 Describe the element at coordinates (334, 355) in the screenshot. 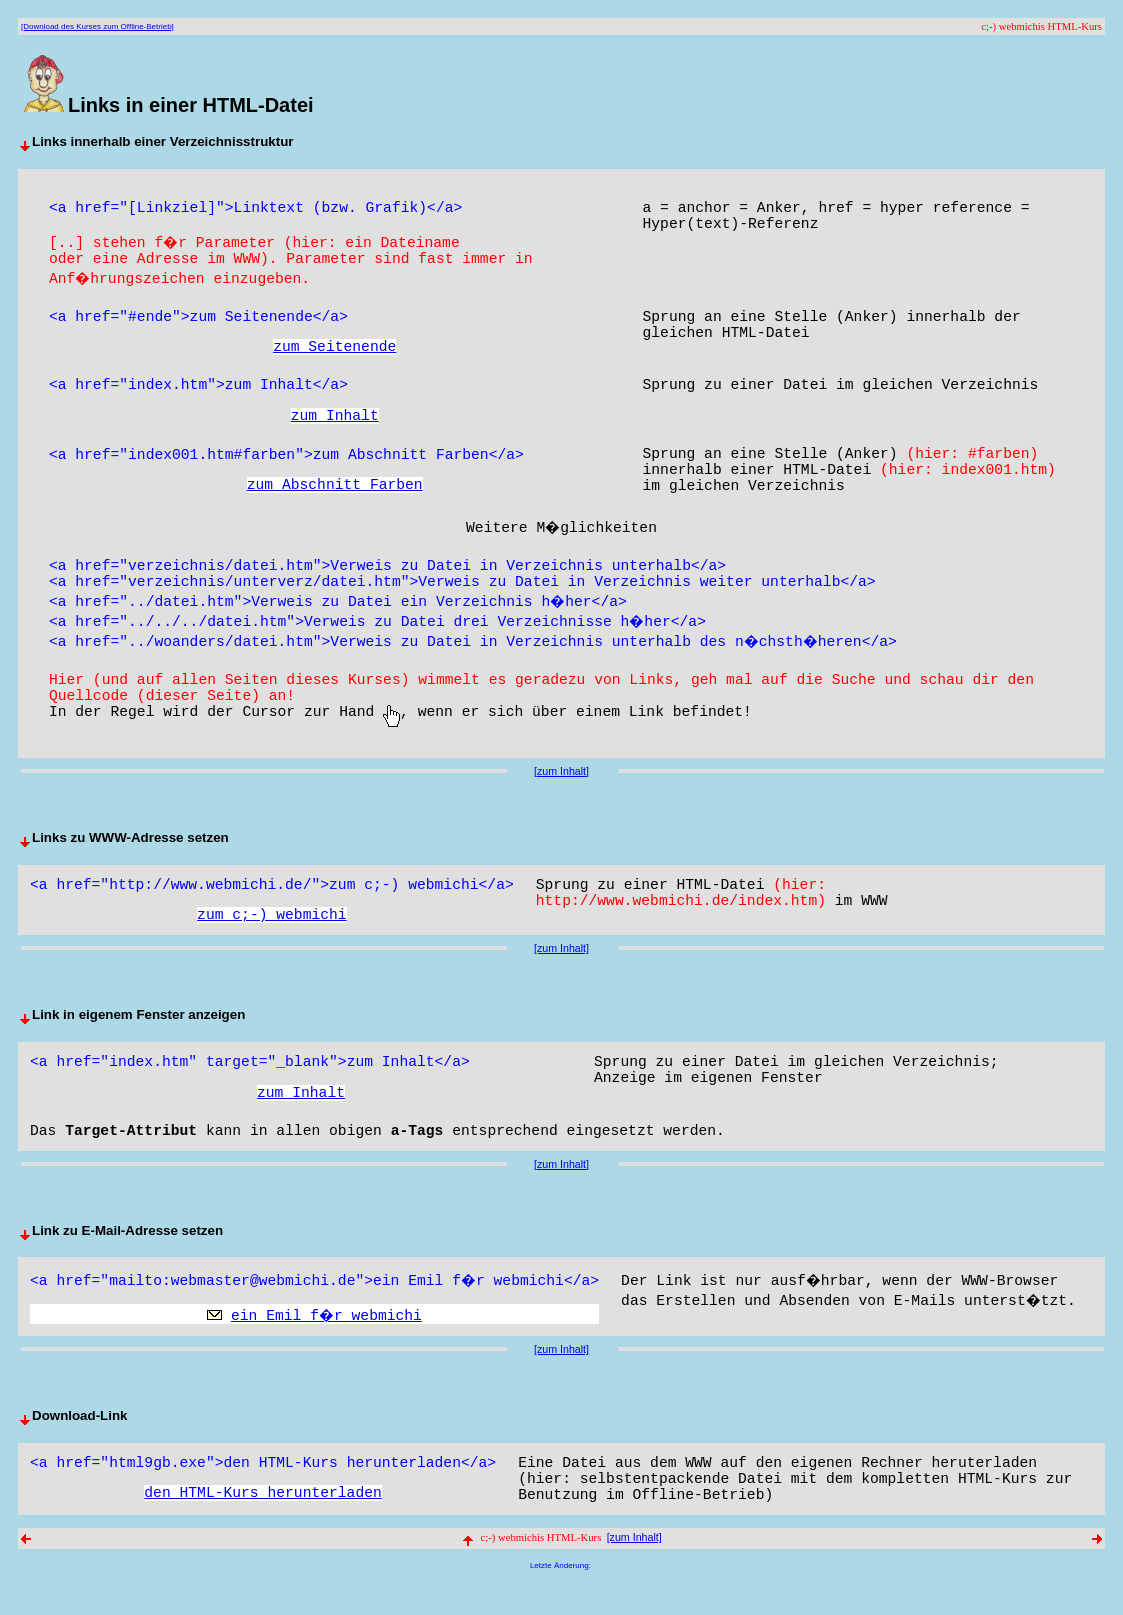

I see `zum Seitenende` at that location.